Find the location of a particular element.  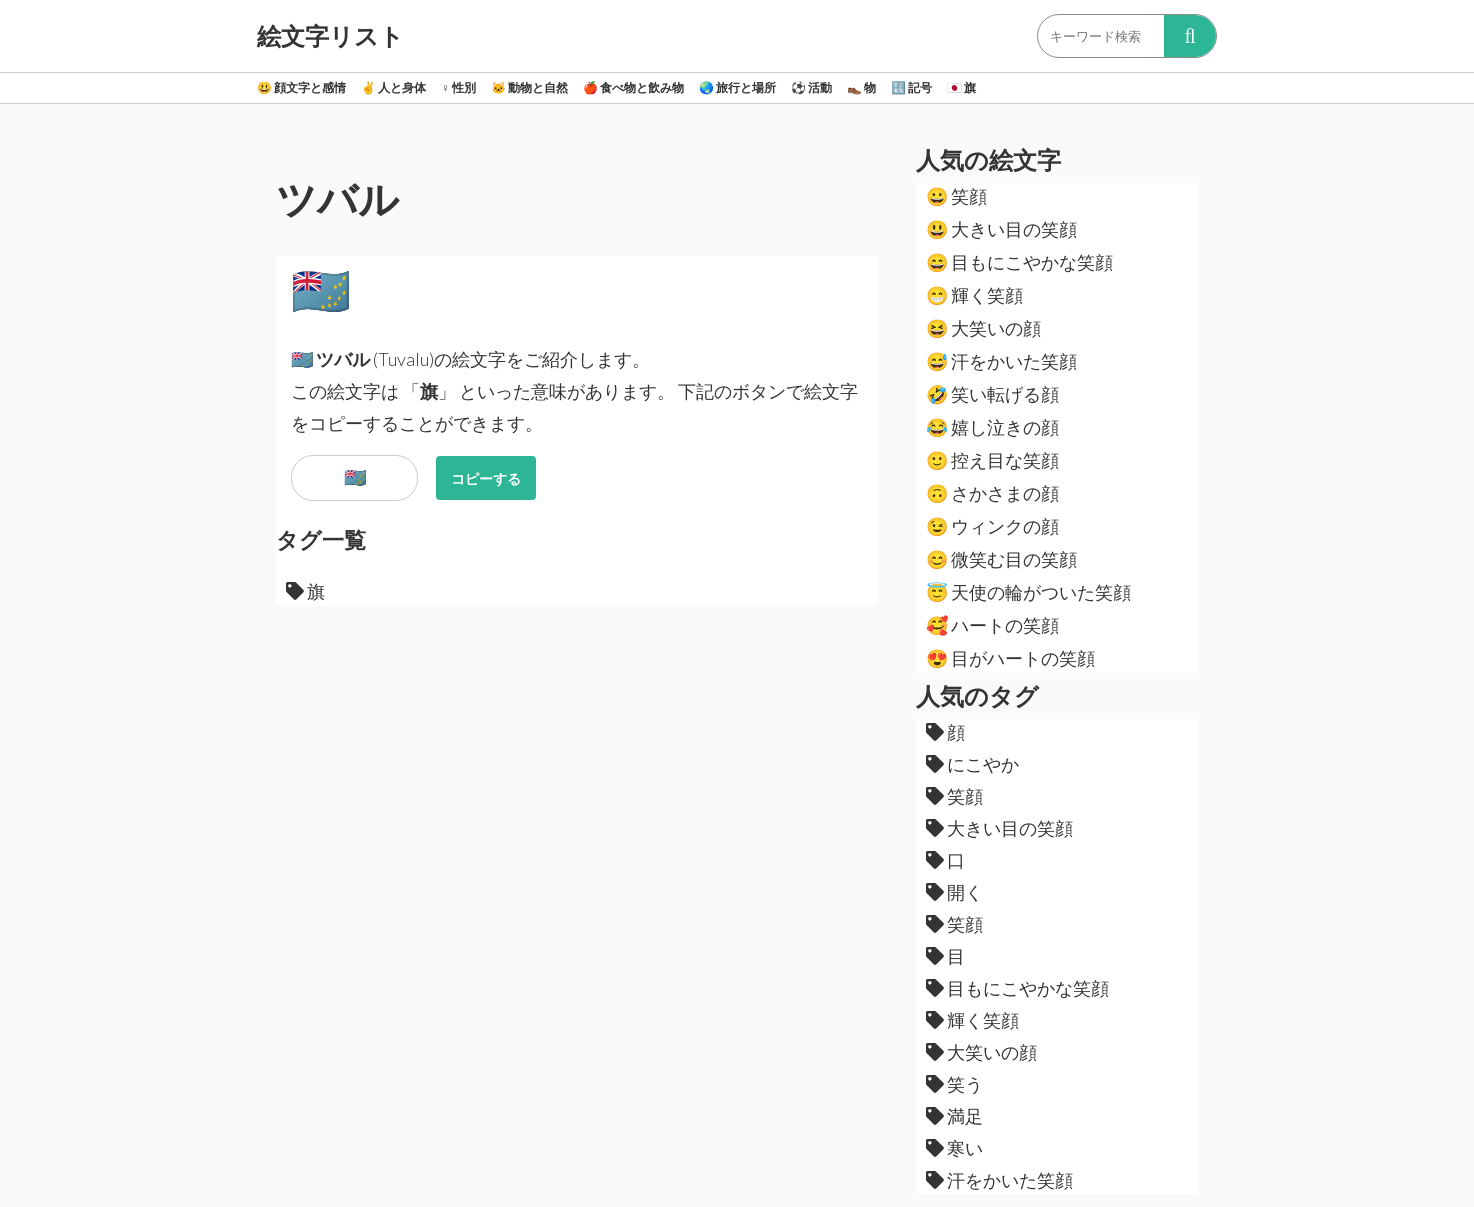

人と身体 is located at coordinates (393, 87).